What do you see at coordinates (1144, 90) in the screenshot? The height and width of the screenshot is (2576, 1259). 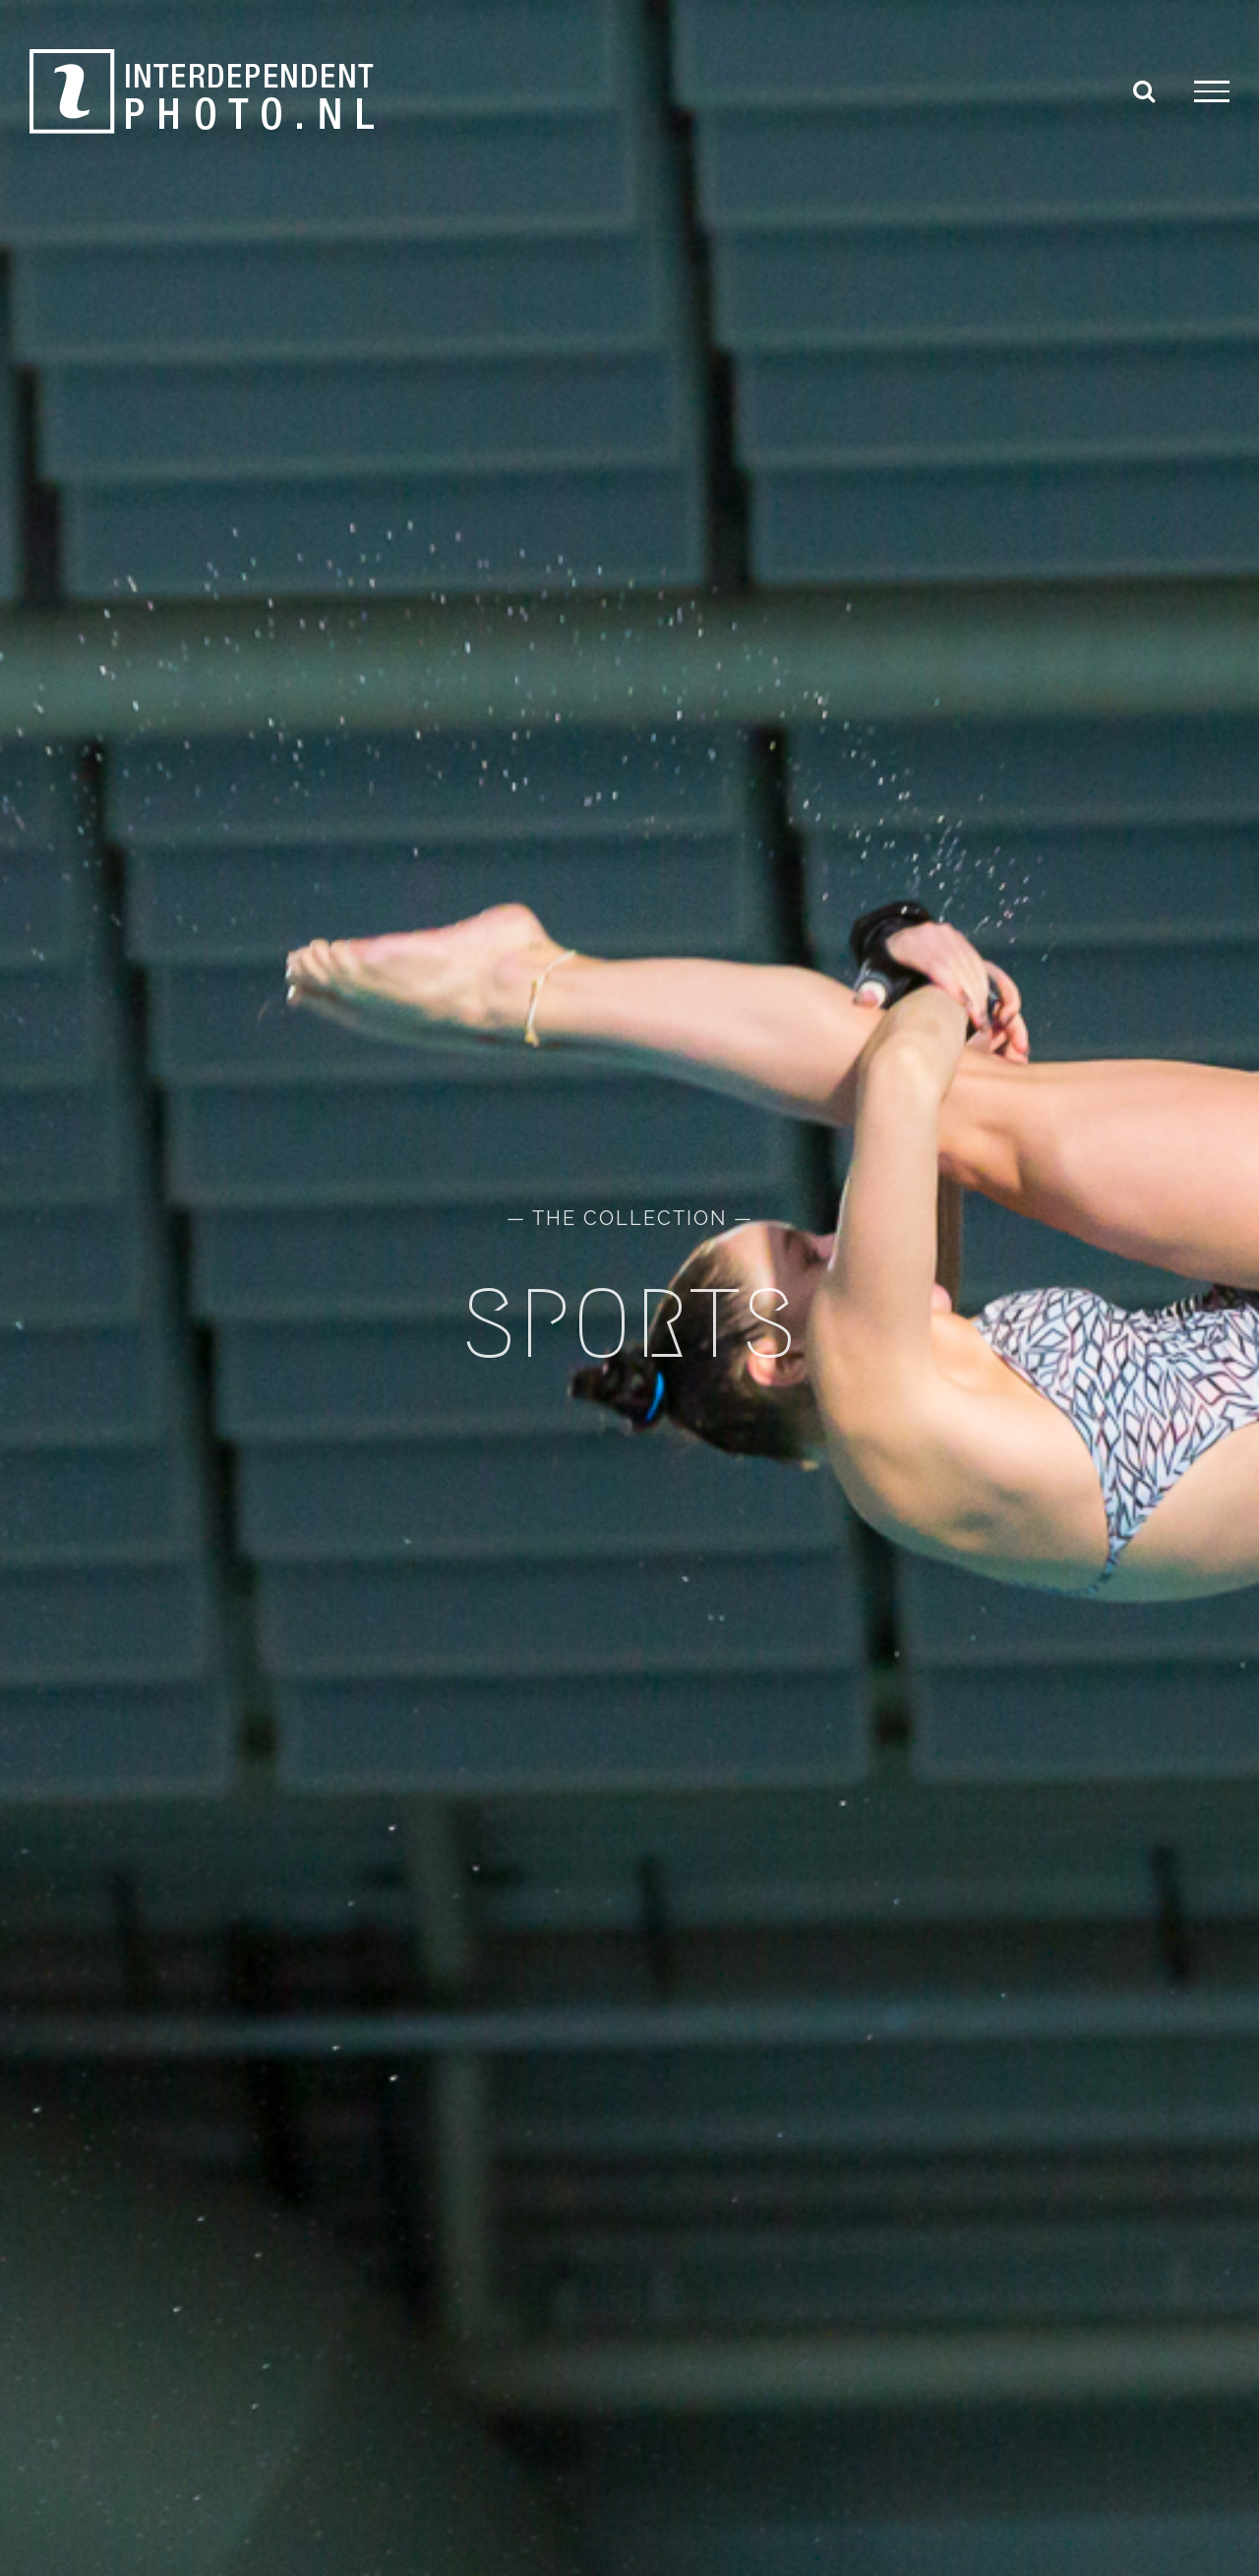 I see `[Toggle Search]` at bounding box center [1144, 90].